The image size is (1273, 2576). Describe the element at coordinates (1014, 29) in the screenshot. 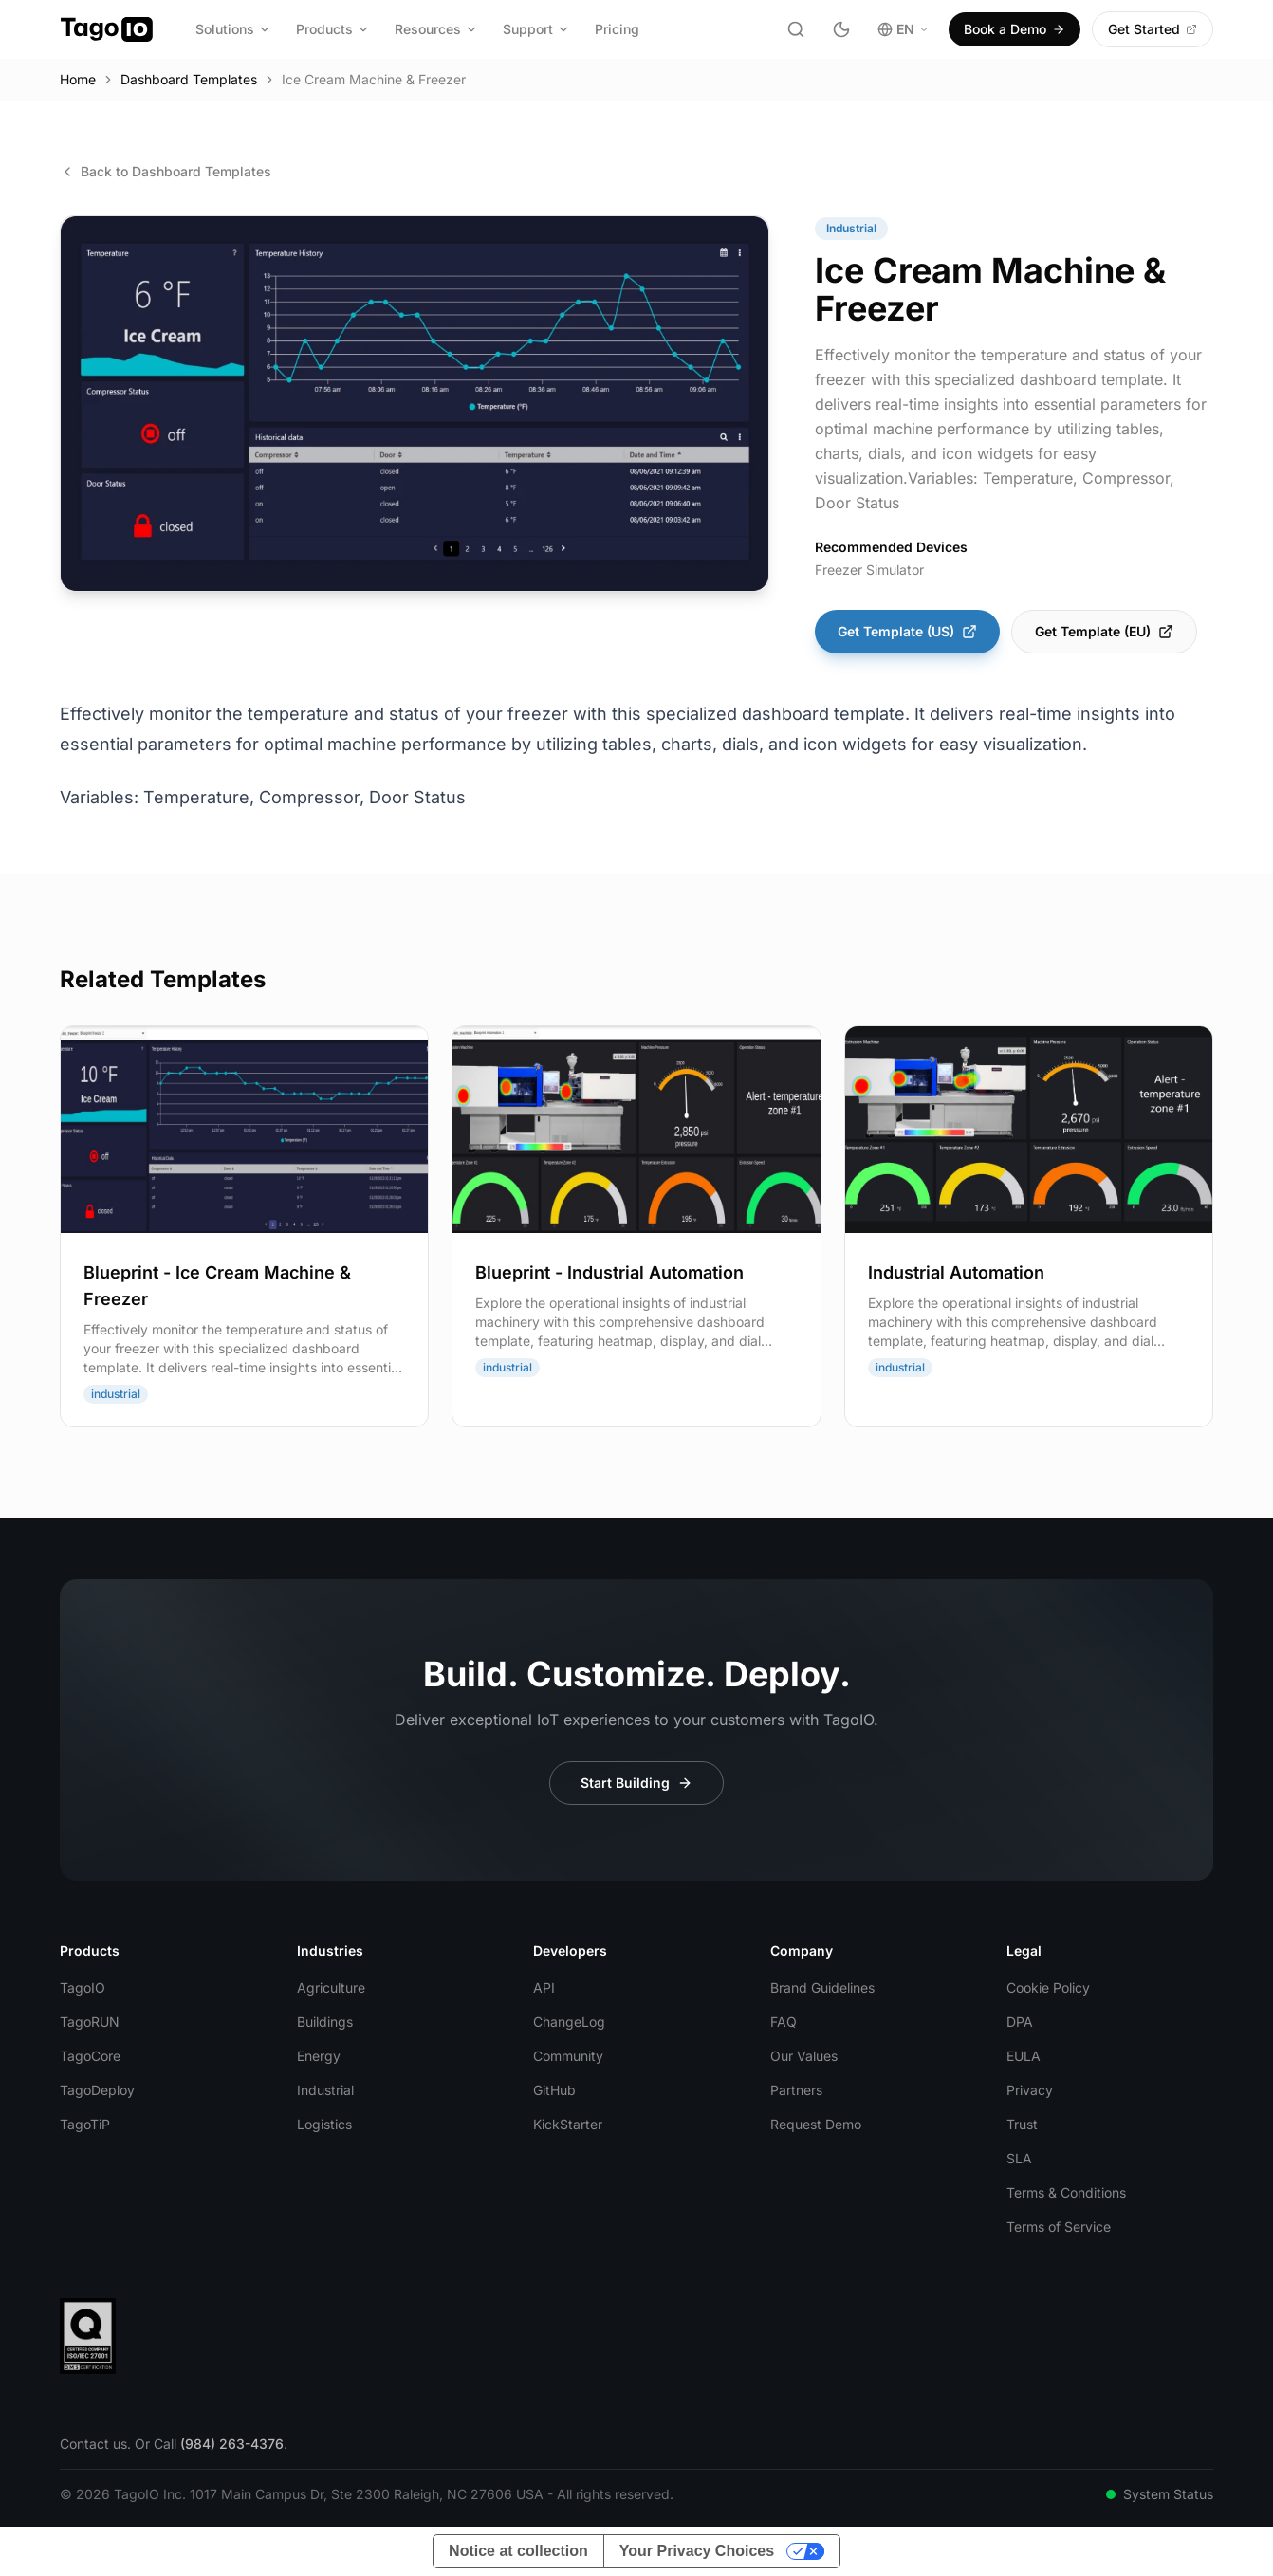

I see `Book a Demo` at that location.